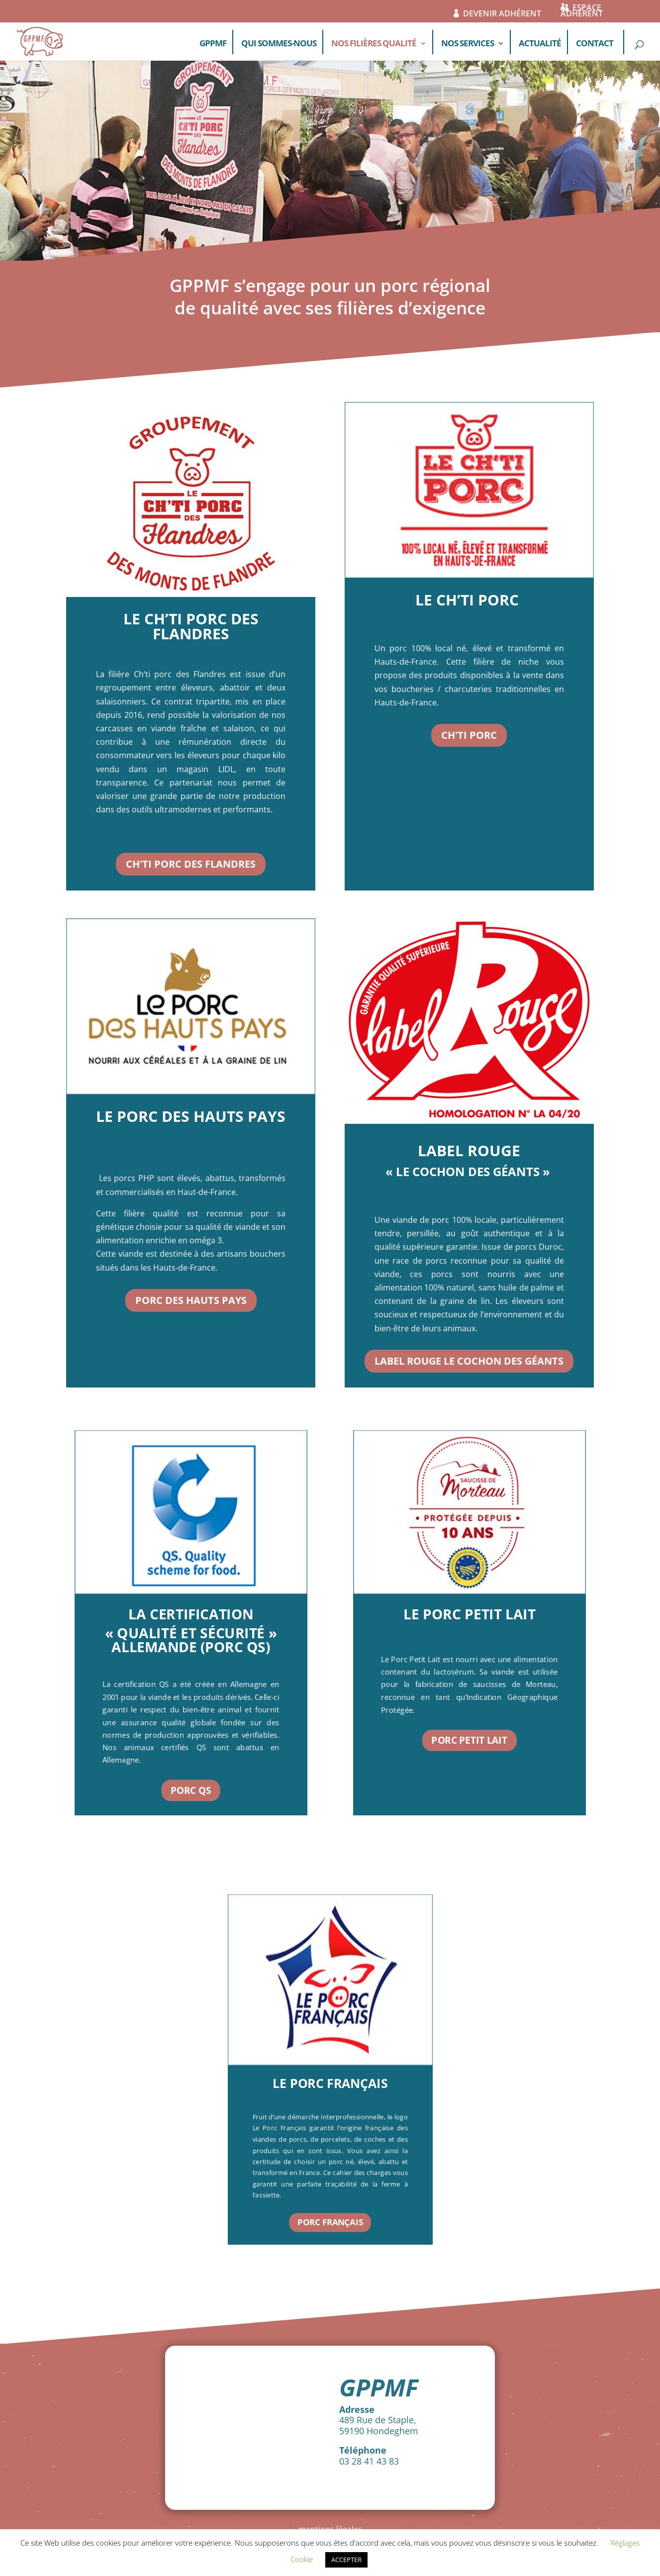 Image resolution: width=660 pixels, height=2576 pixels. What do you see at coordinates (469, 1740) in the screenshot?
I see `PORC PETIT LAIT` at bounding box center [469, 1740].